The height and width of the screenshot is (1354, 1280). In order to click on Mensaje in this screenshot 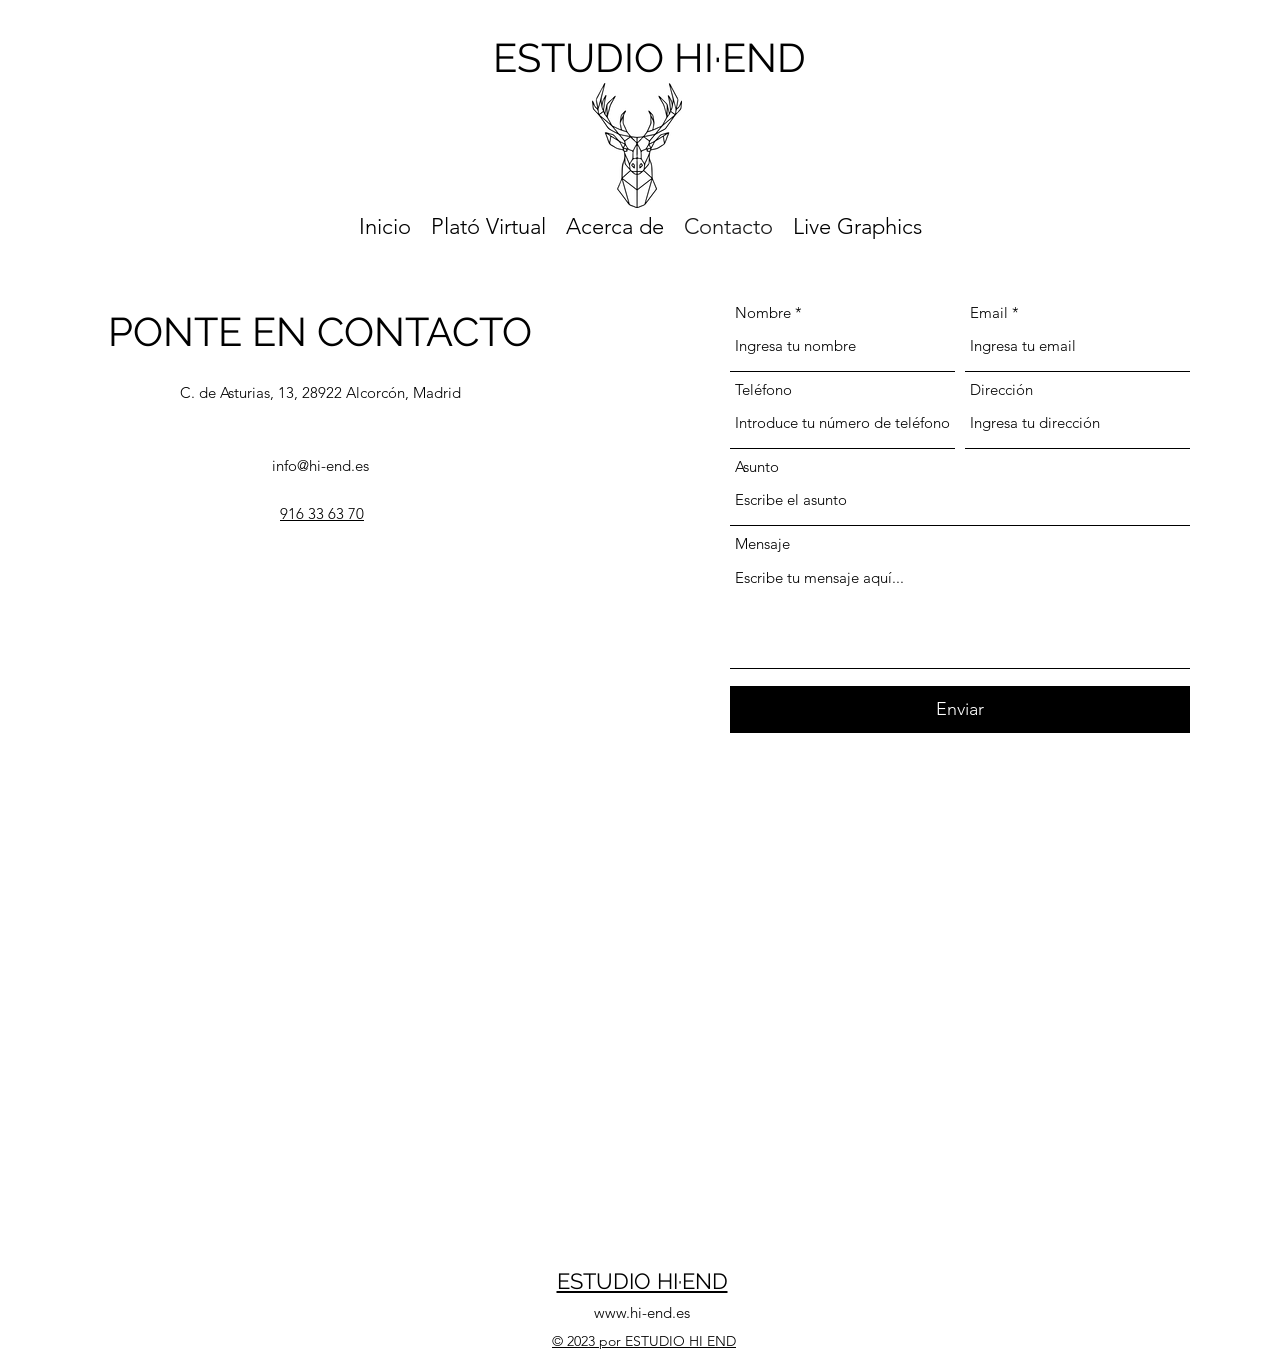, I will do `click(762, 543)`.